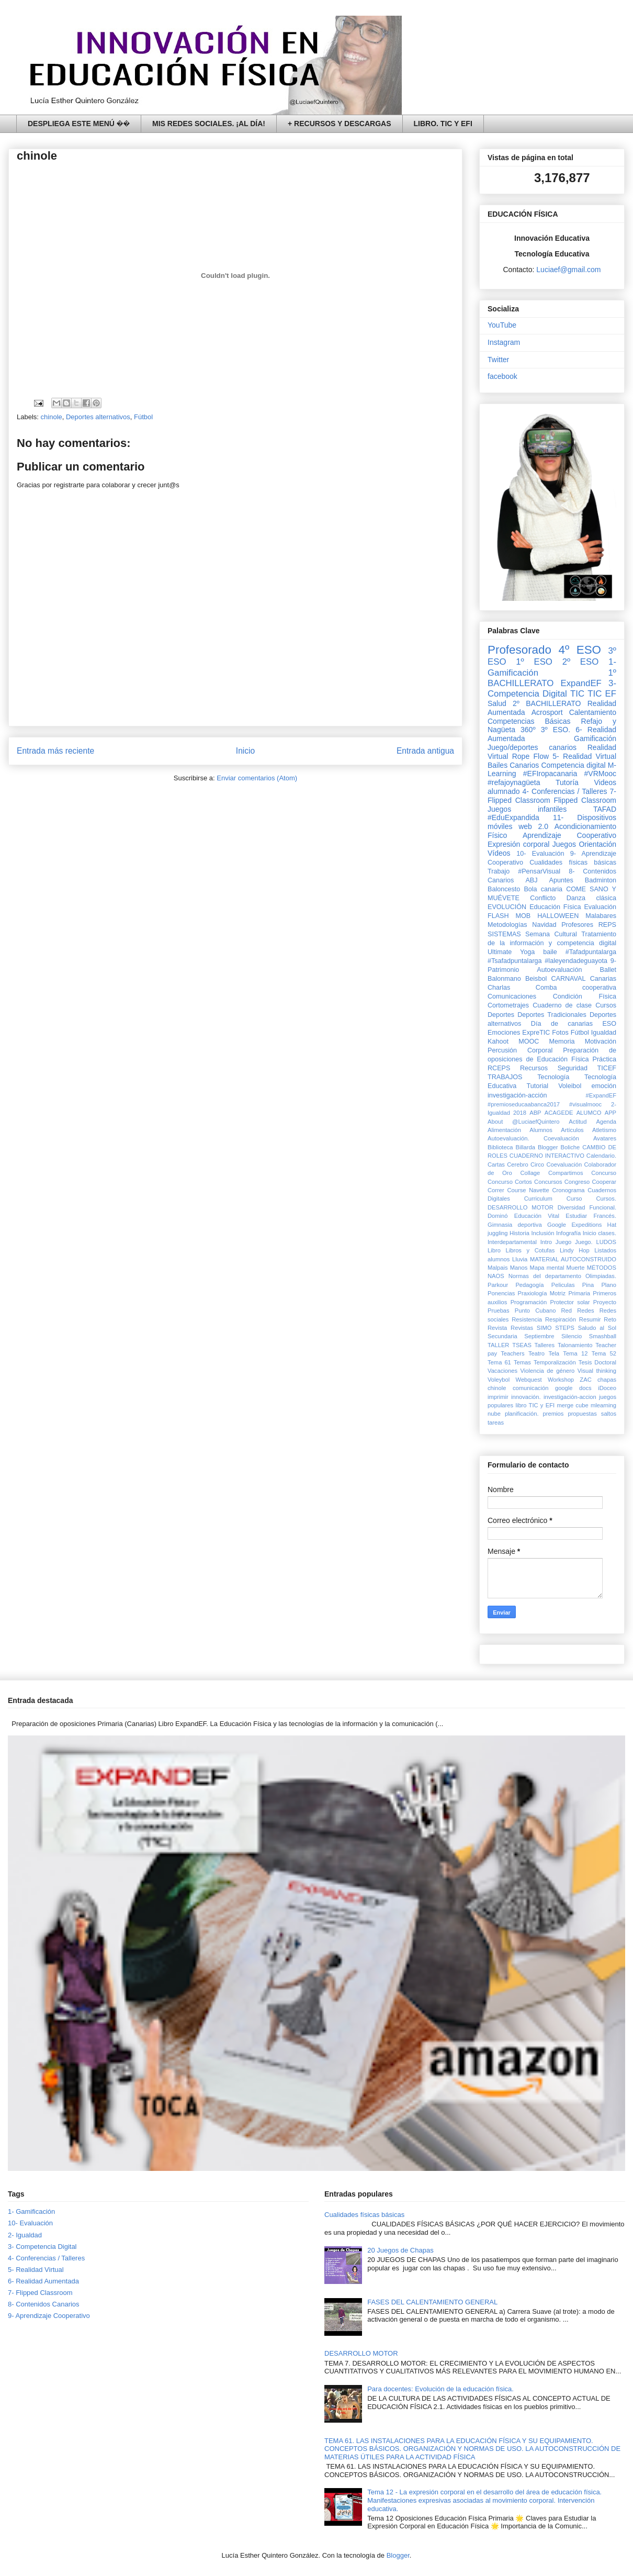 This screenshot has height=2576, width=633. I want to click on Inclusión, so click(542, 1233).